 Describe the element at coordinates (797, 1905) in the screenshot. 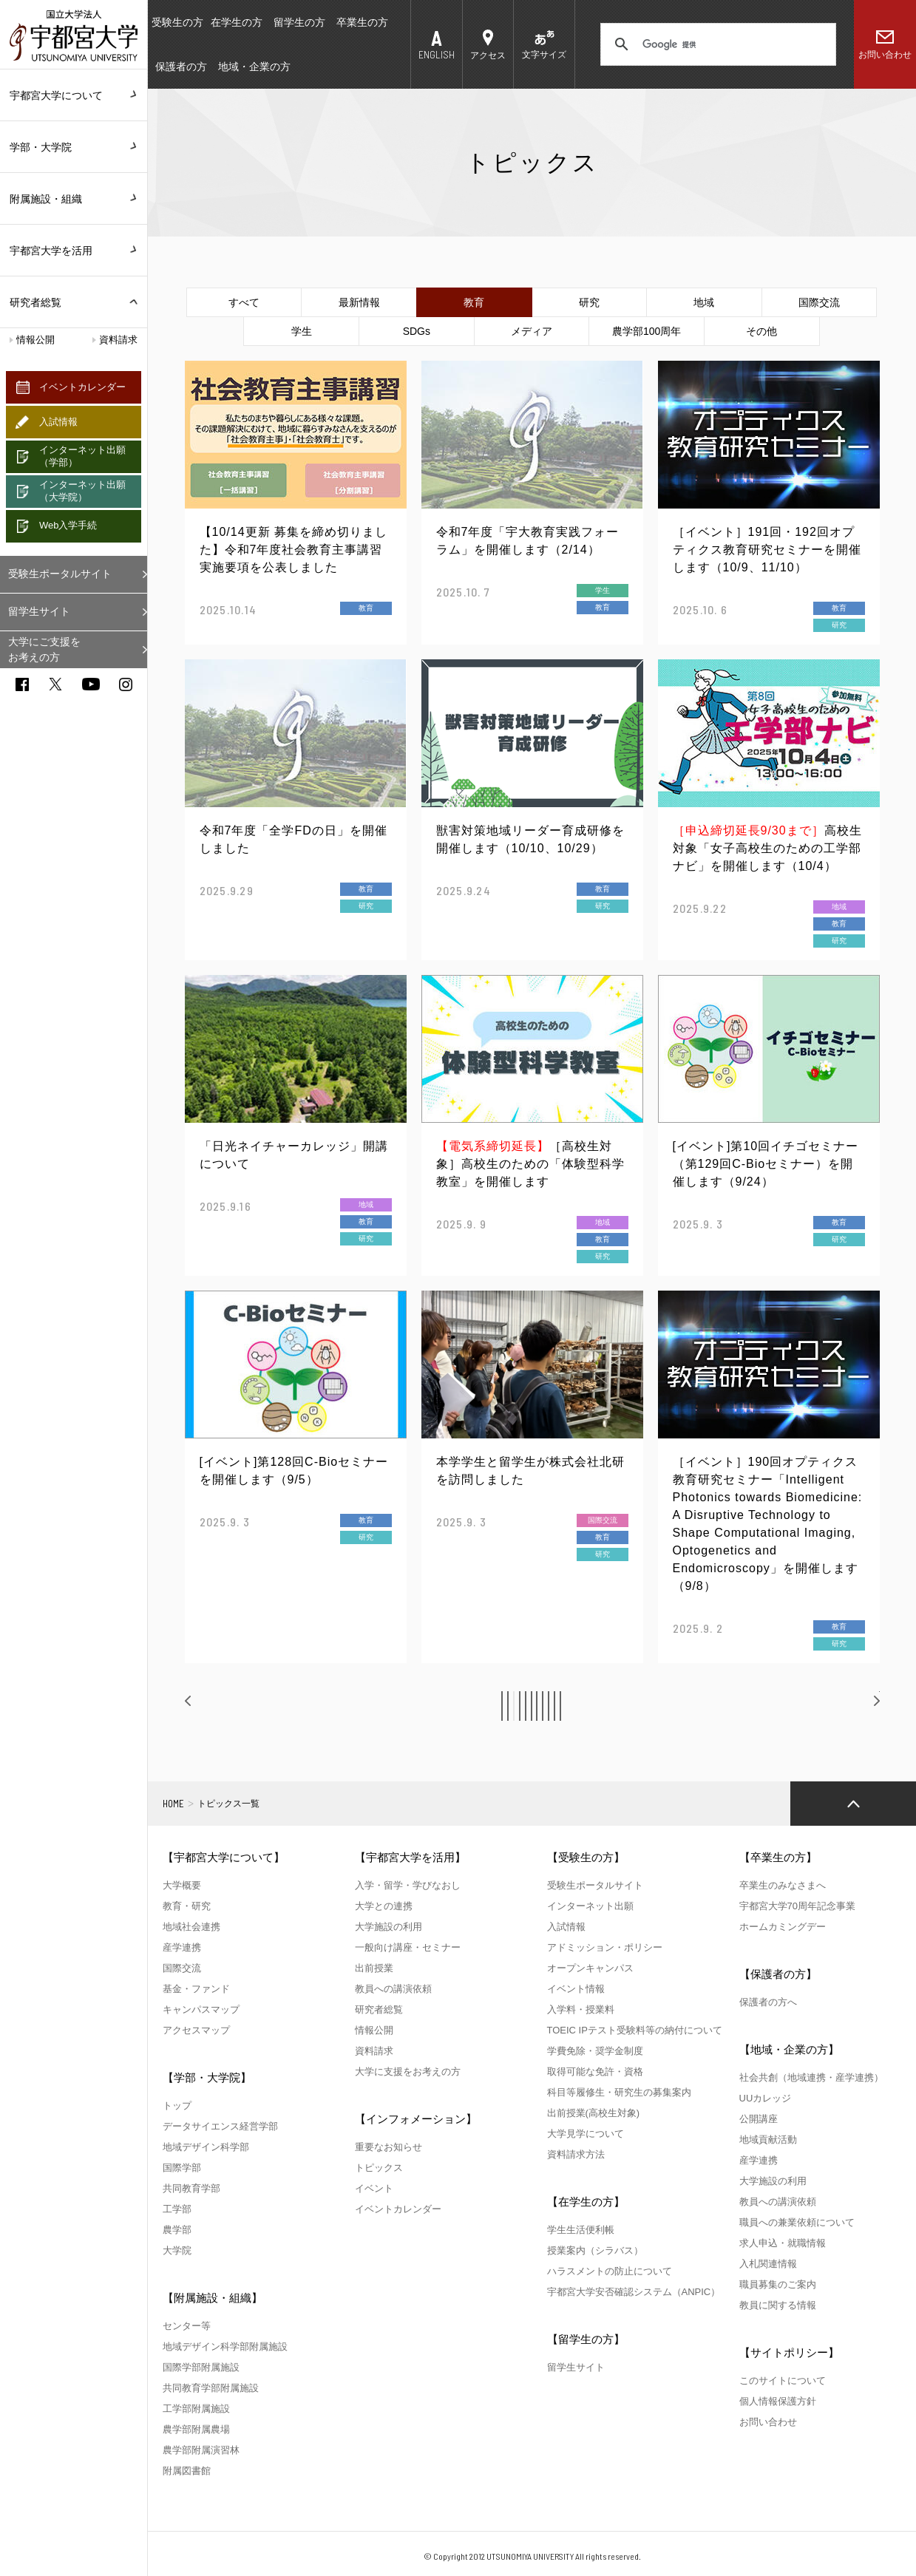

I see `宇都宮大学70周年記念事業` at that location.